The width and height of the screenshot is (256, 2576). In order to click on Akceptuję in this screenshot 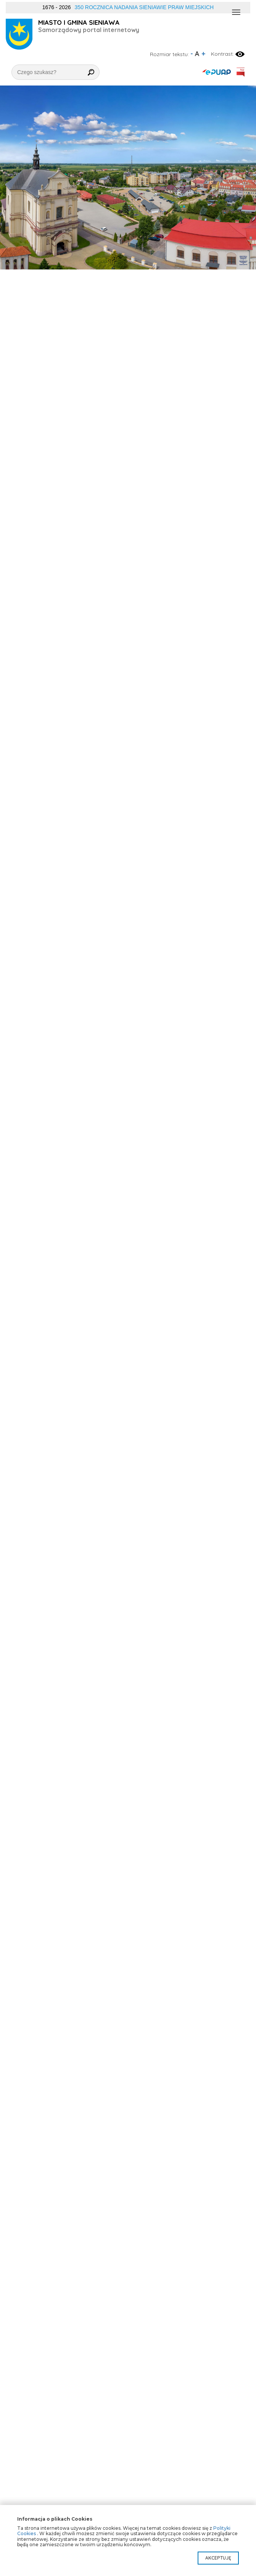, I will do `click(218, 2558)`.